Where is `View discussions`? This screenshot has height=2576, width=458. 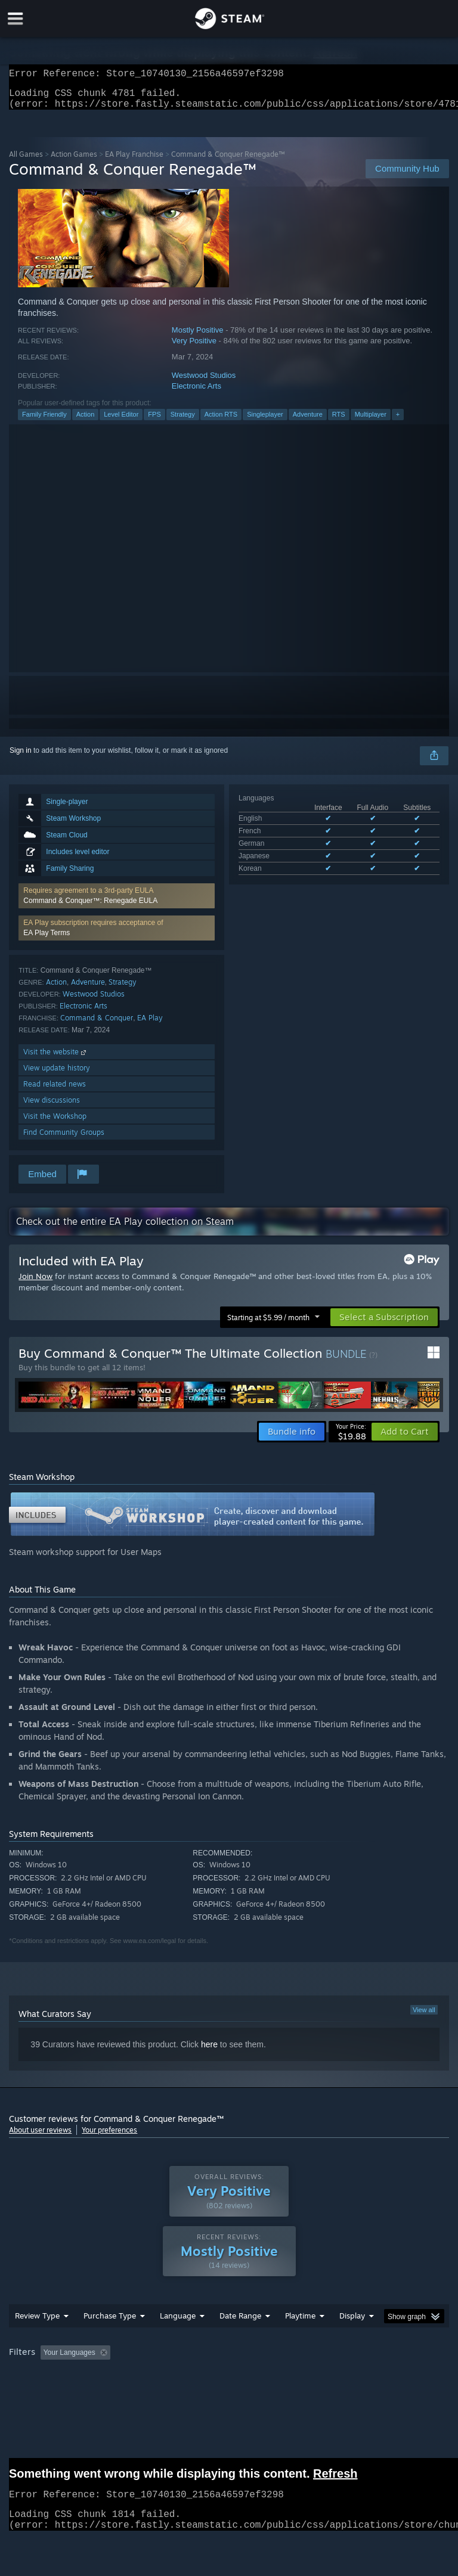
View discussions is located at coordinates (51, 1107).